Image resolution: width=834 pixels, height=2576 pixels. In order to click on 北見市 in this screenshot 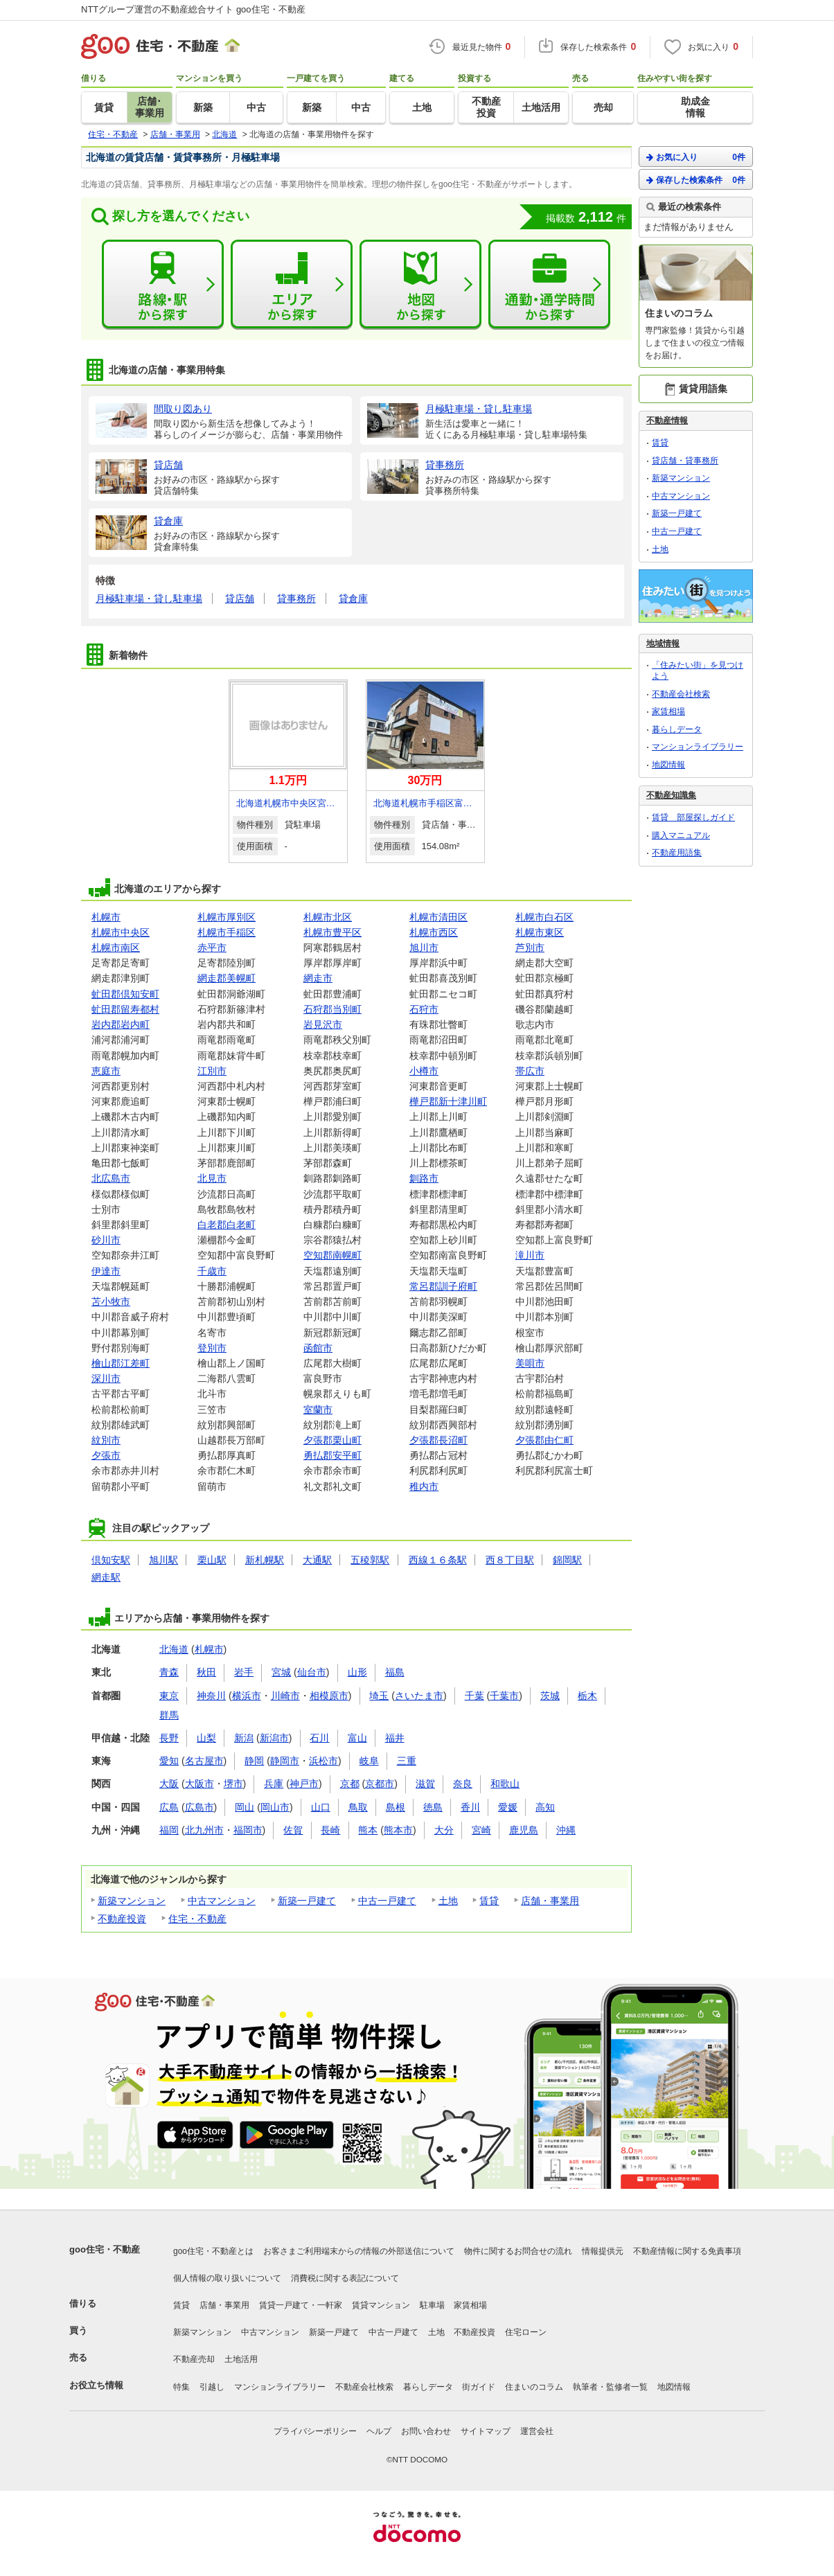, I will do `click(212, 1178)`.